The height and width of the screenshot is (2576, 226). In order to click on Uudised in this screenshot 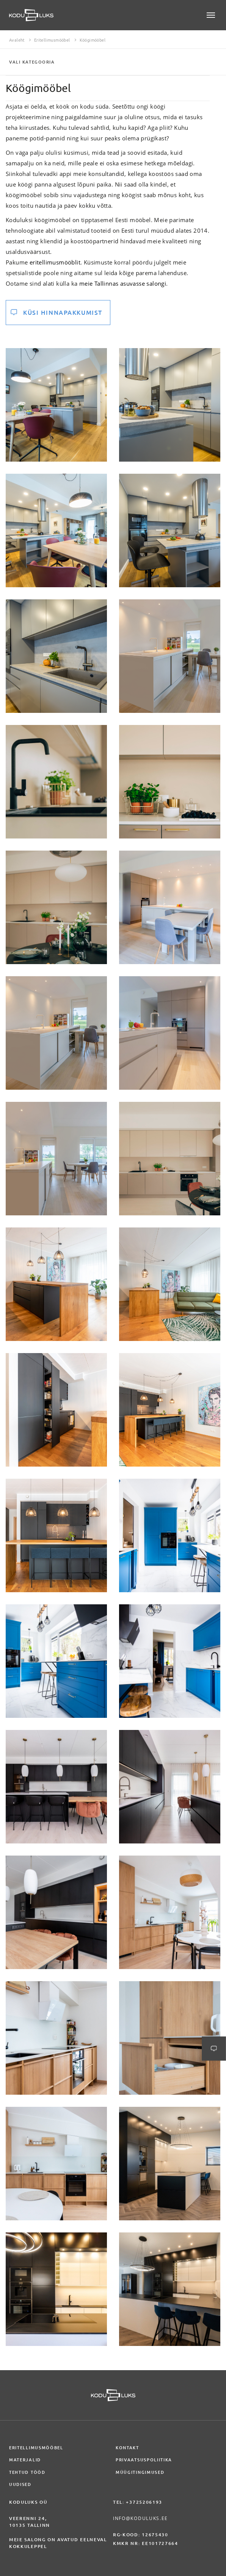, I will do `click(20, 2484)`.